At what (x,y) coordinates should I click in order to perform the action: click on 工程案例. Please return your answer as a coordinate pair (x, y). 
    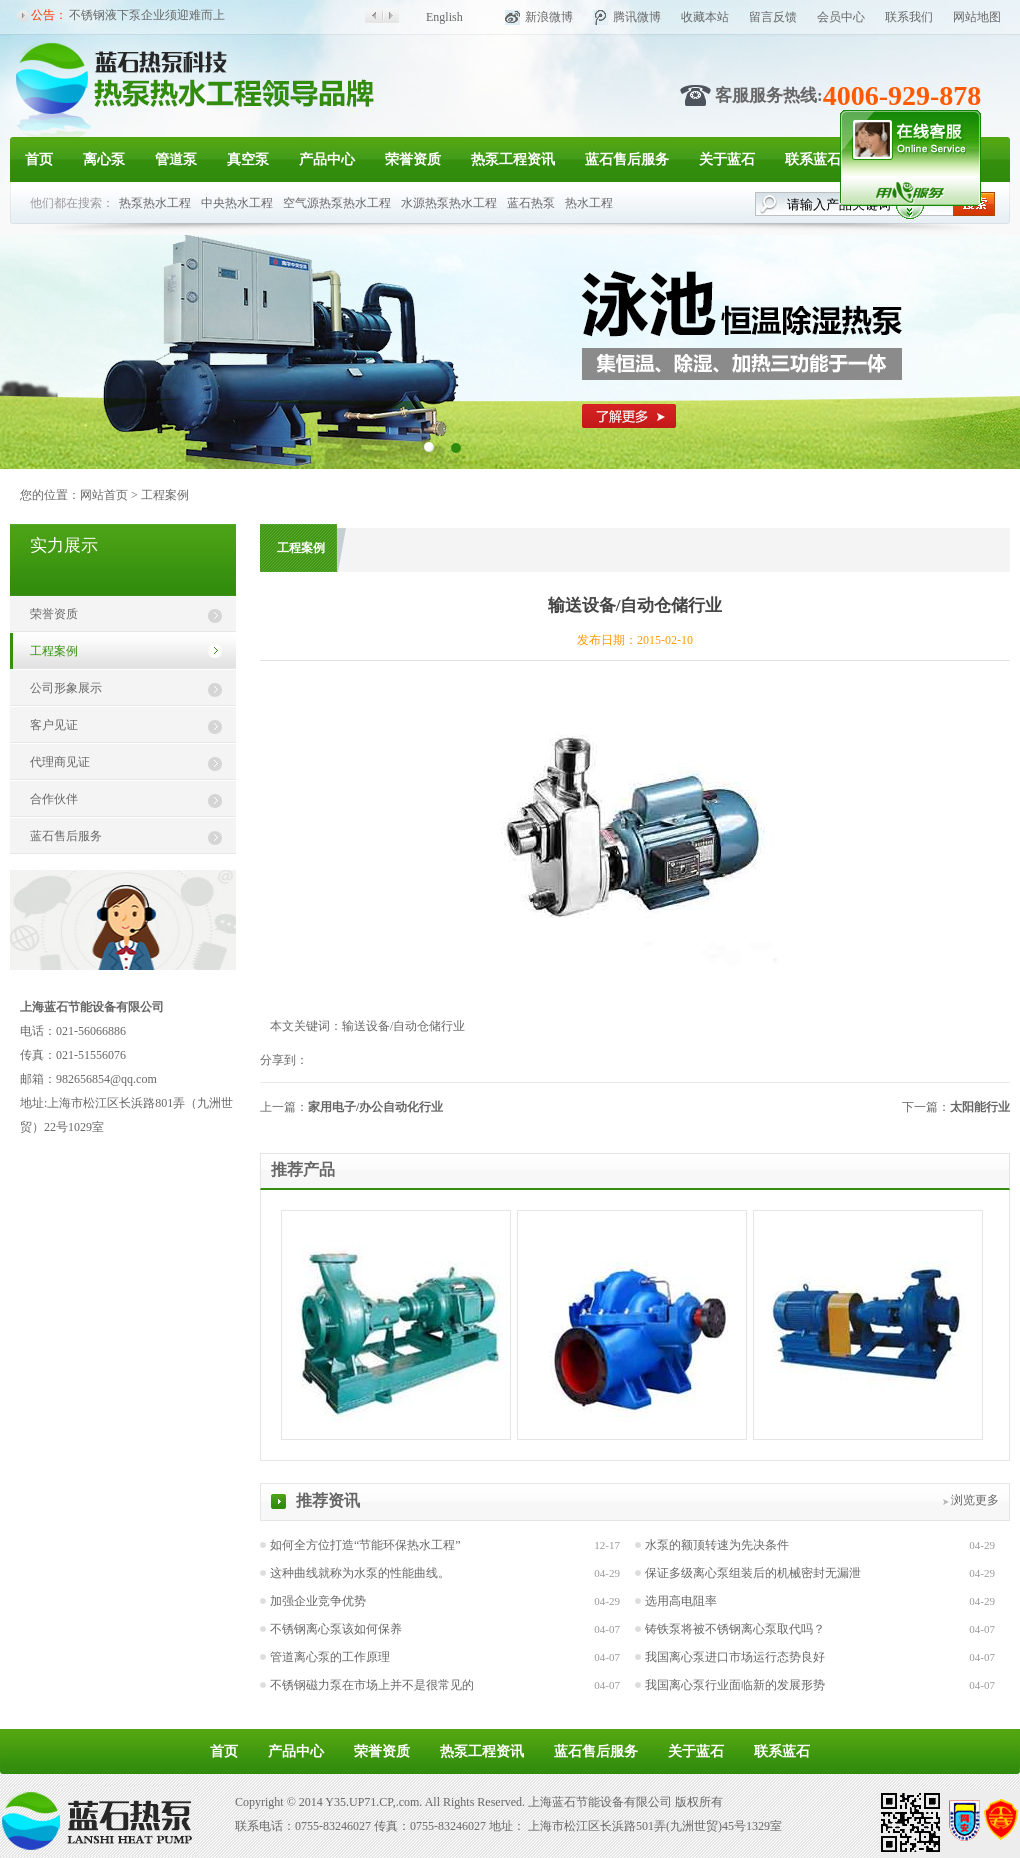
    Looking at the image, I should click on (165, 495).